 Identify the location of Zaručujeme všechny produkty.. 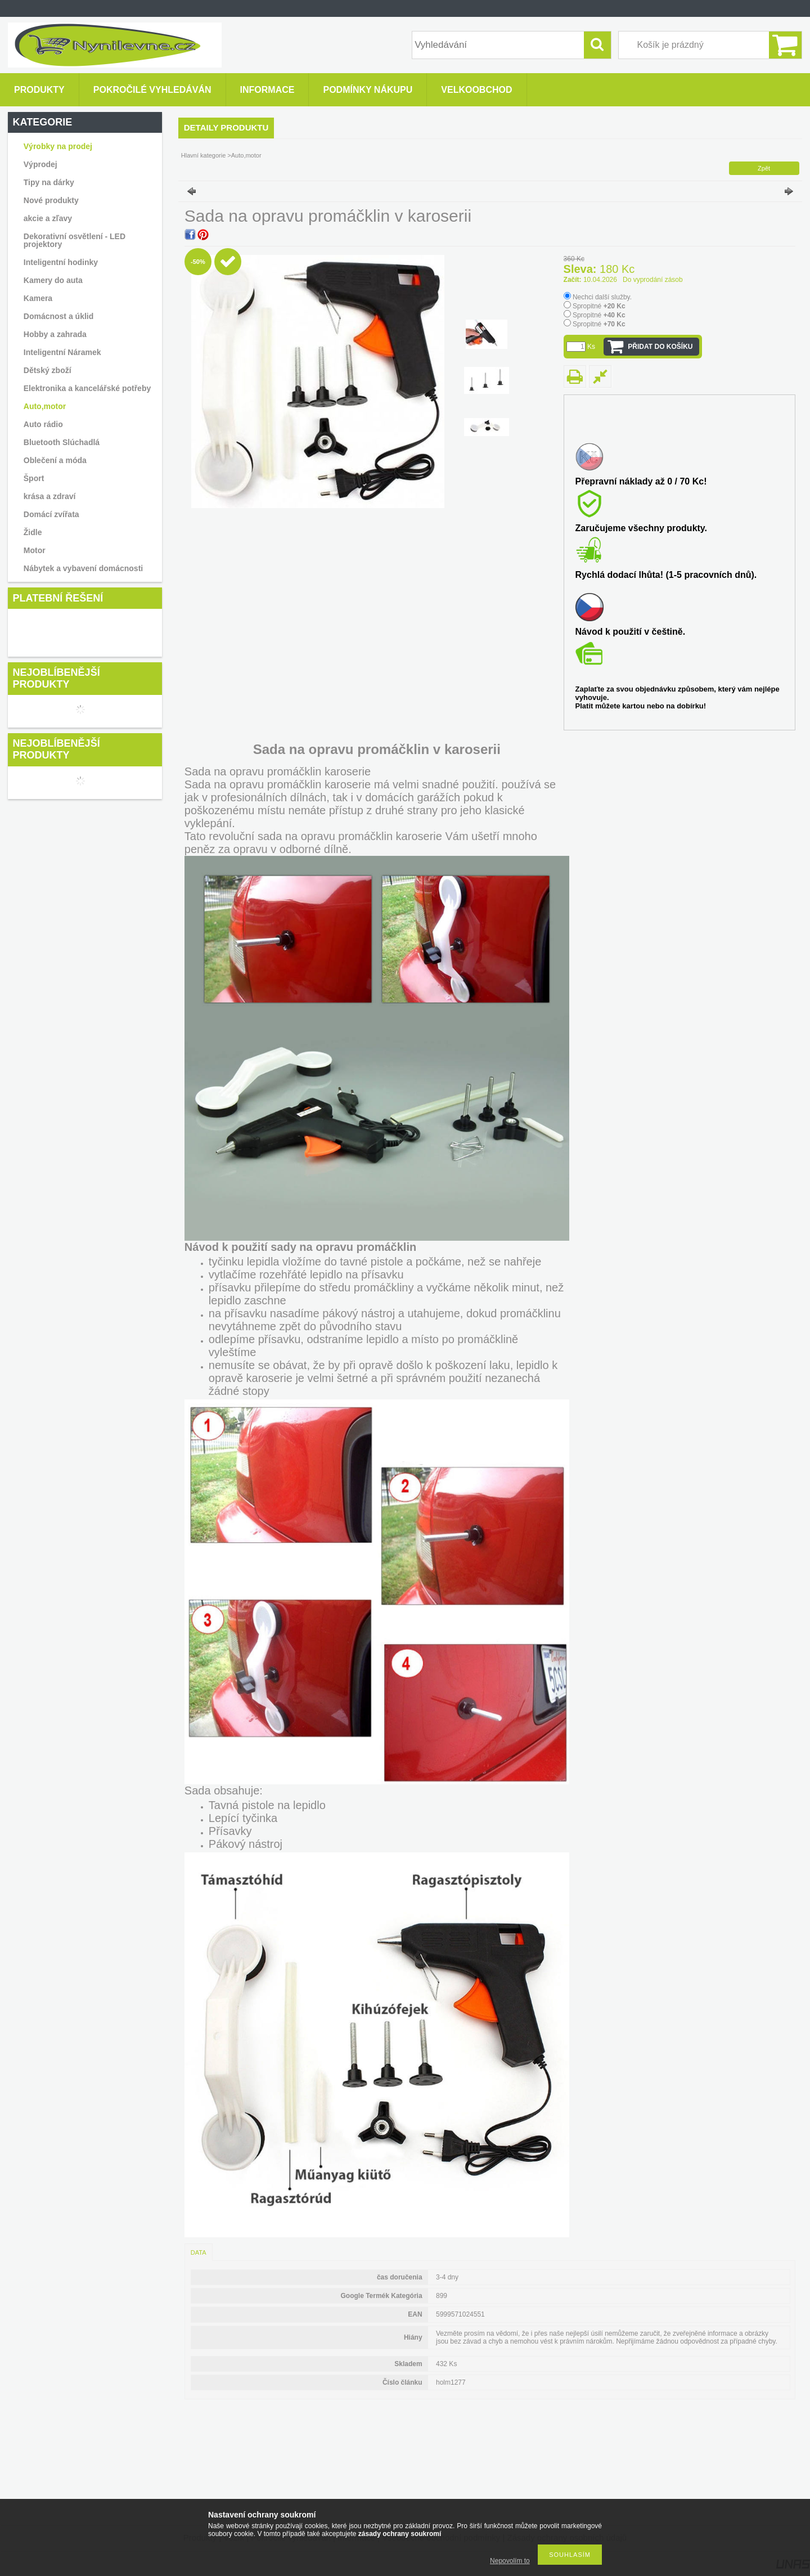
(641, 528).